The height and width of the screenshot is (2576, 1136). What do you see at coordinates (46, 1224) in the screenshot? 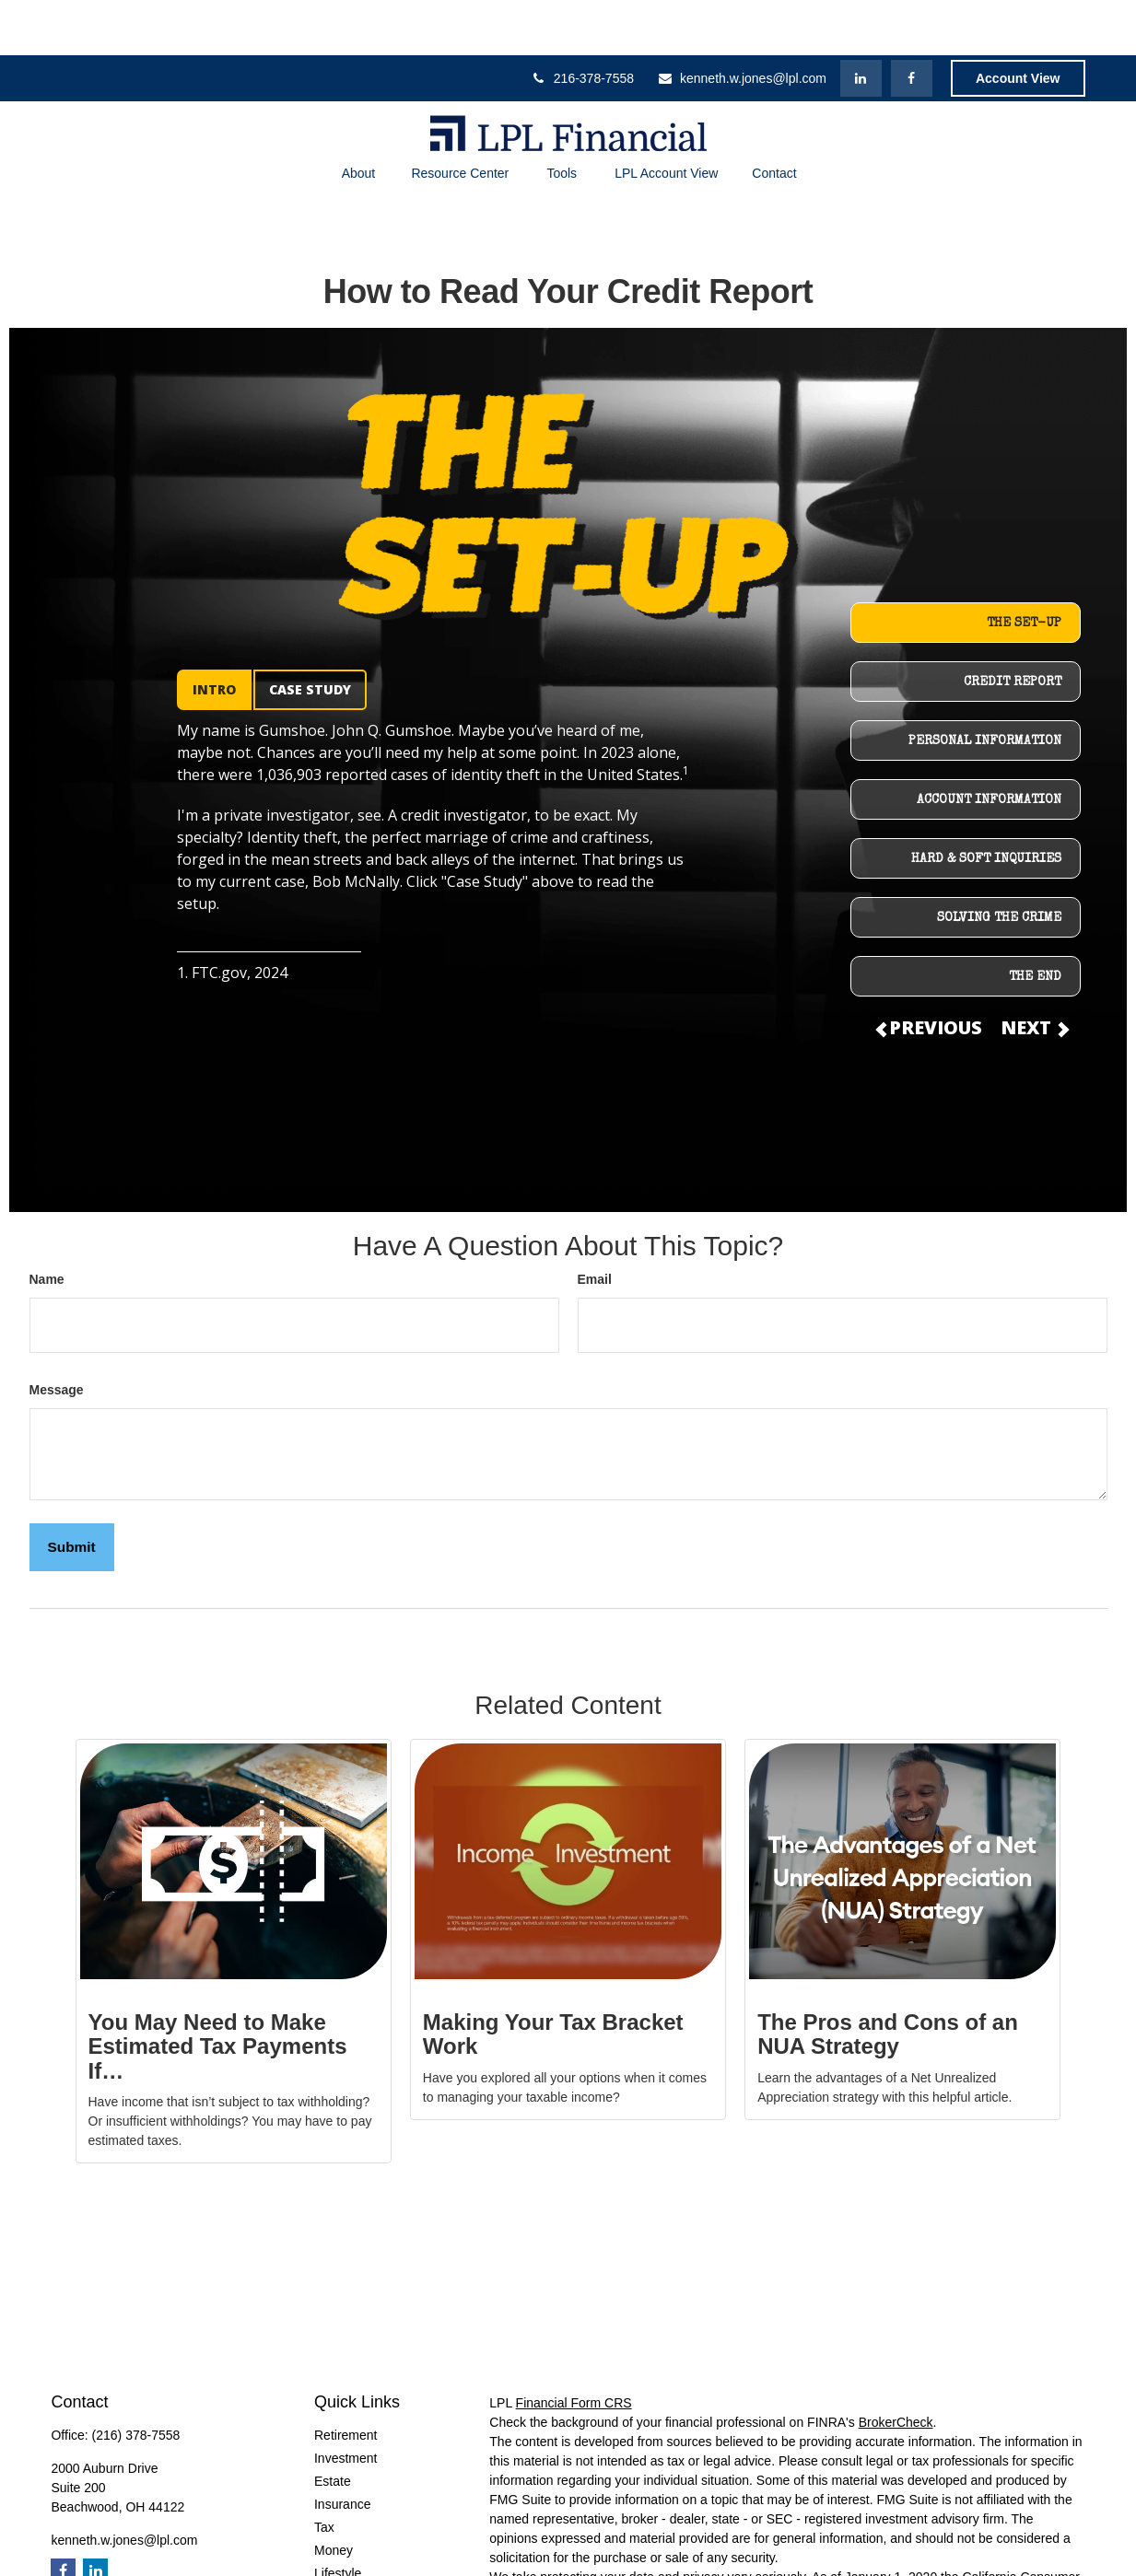
I see `Name` at bounding box center [46, 1224].